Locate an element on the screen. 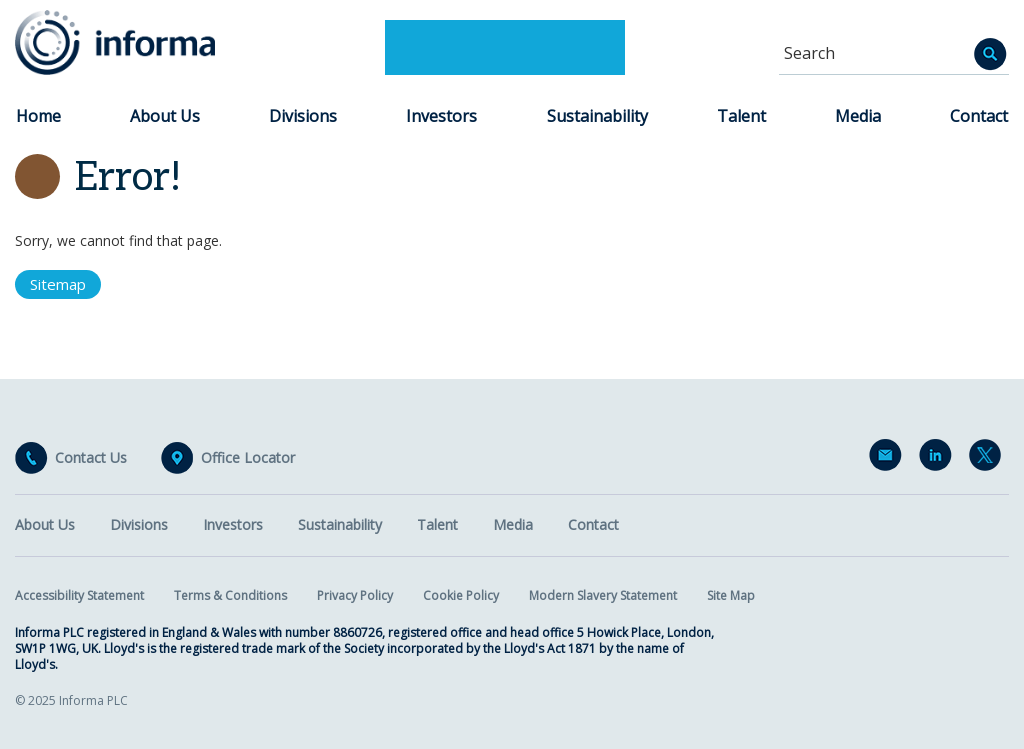  Office Locator is located at coordinates (248, 458).